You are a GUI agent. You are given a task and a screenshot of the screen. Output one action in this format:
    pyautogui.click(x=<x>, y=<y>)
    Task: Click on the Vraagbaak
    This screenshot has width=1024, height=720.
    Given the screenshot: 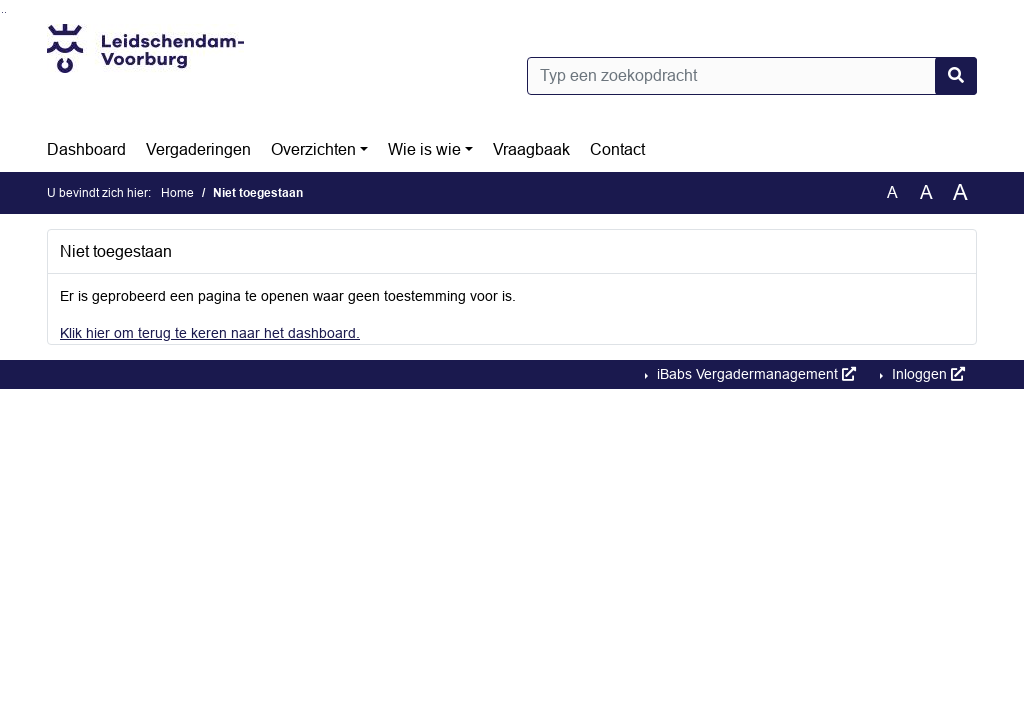 What is the action you would take?
    pyautogui.click(x=531, y=149)
    